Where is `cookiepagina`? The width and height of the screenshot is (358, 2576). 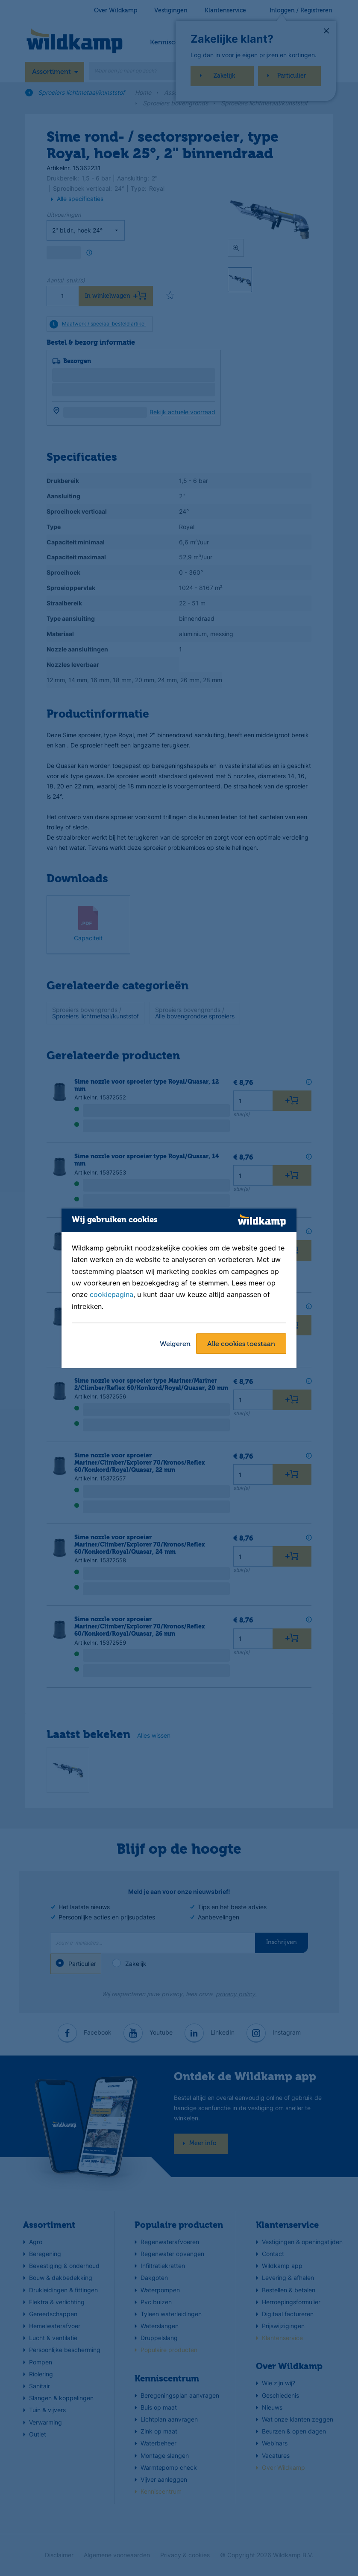 cookiepagina is located at coordinates (111, 1295).